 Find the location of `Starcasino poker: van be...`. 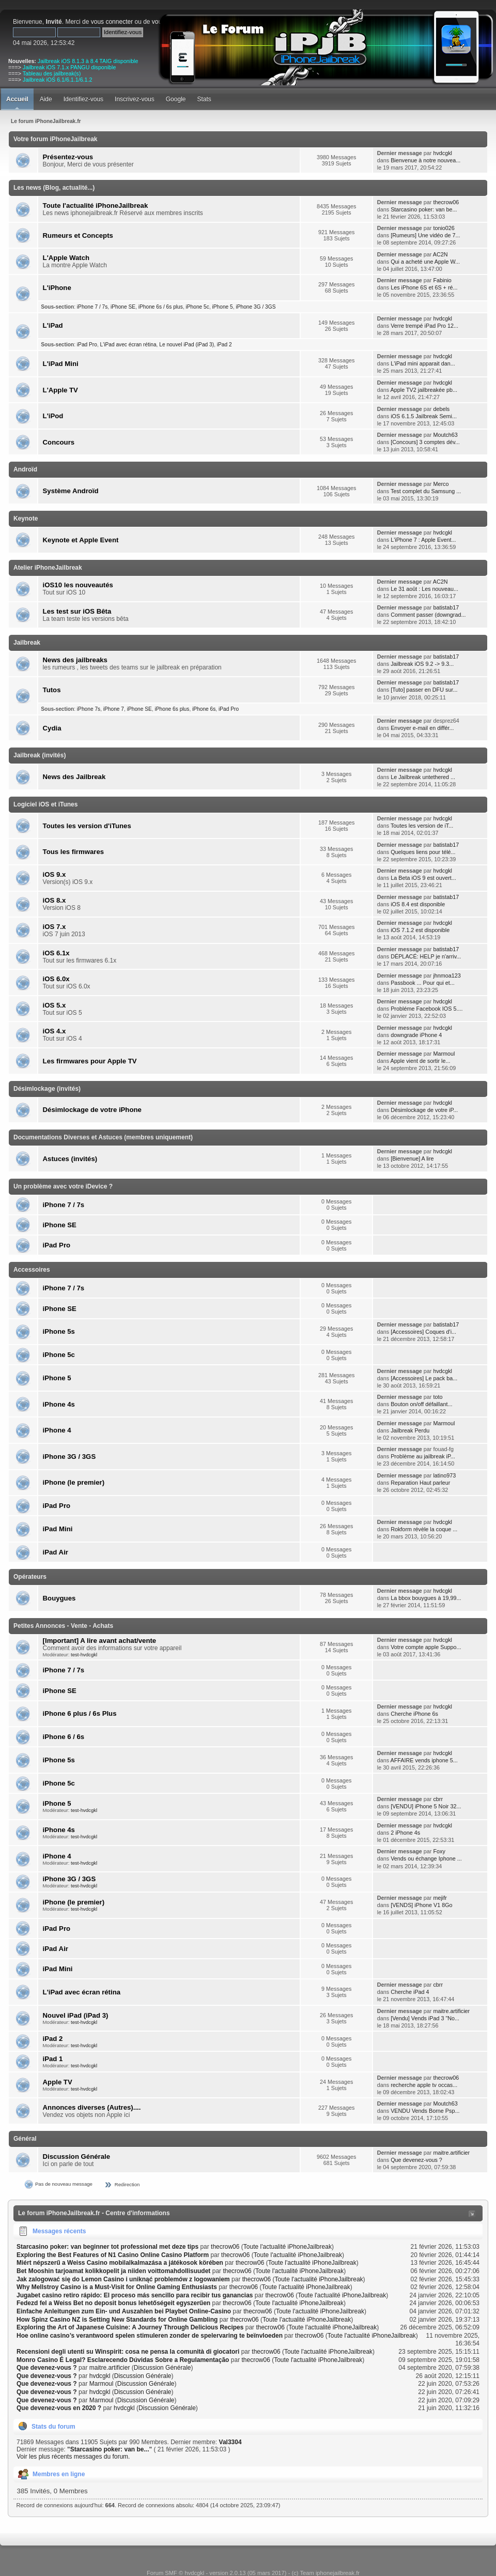

Starcasino poker: van be... is located at coordinates (424, 209).